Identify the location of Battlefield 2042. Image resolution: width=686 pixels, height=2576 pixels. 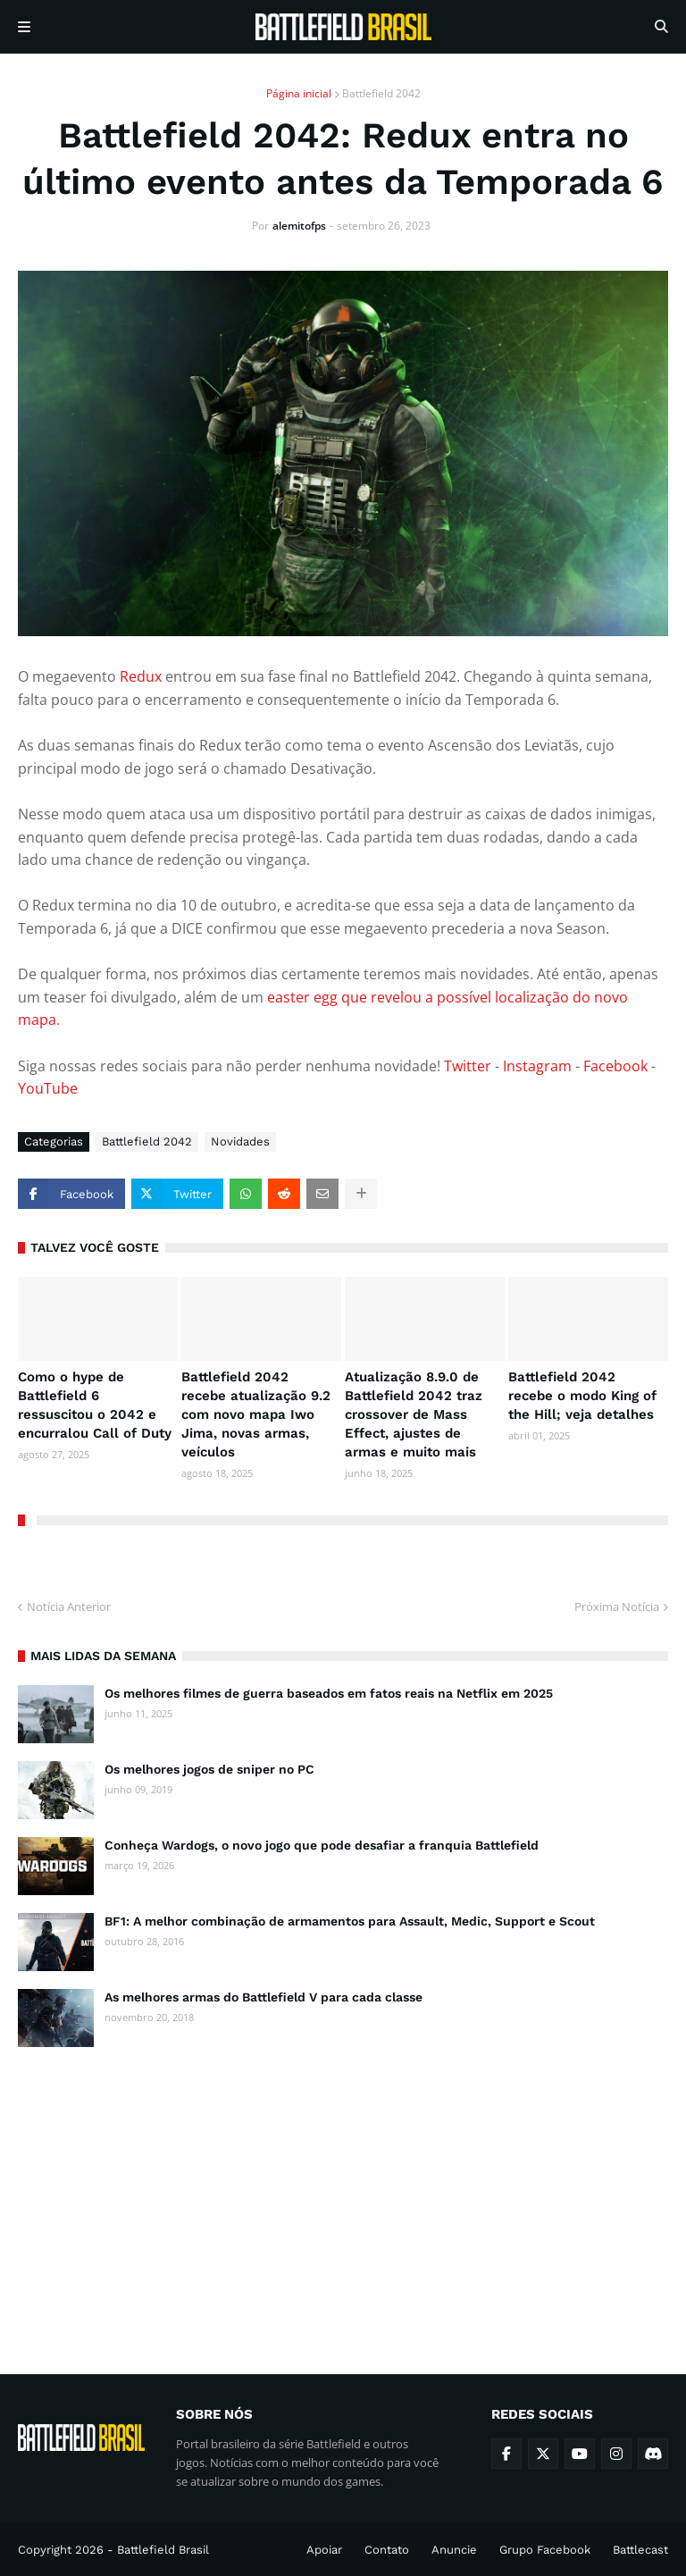
(381, 93).